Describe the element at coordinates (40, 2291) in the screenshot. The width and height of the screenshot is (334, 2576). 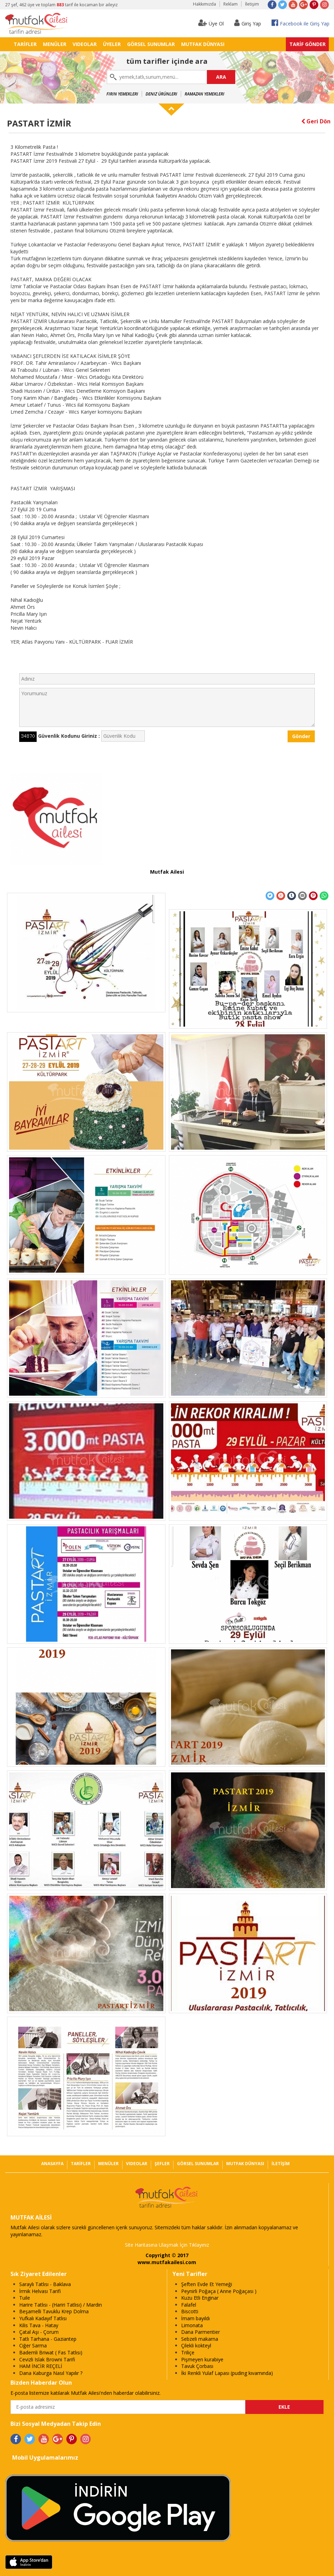
I see `İrmik Helvası Tarifi` at that location.